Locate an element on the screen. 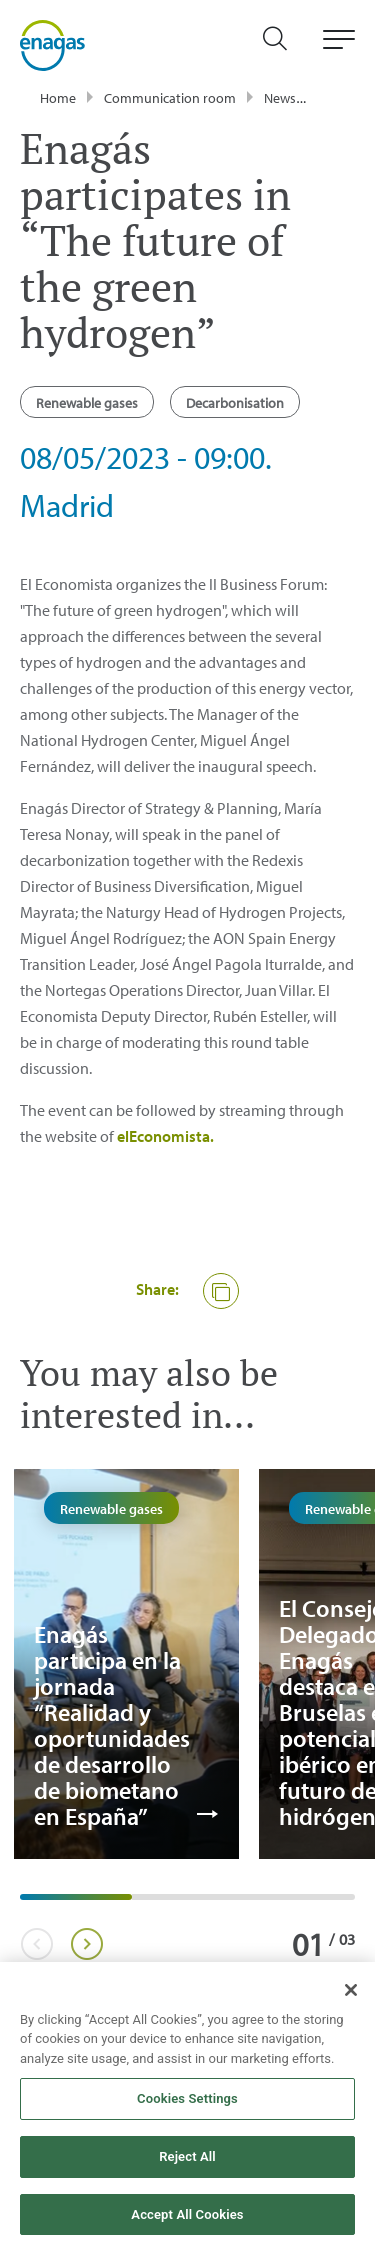 The width and height of the screenshot is (375, 2246). [tabpanel] is located at coordinates (126, 1664).